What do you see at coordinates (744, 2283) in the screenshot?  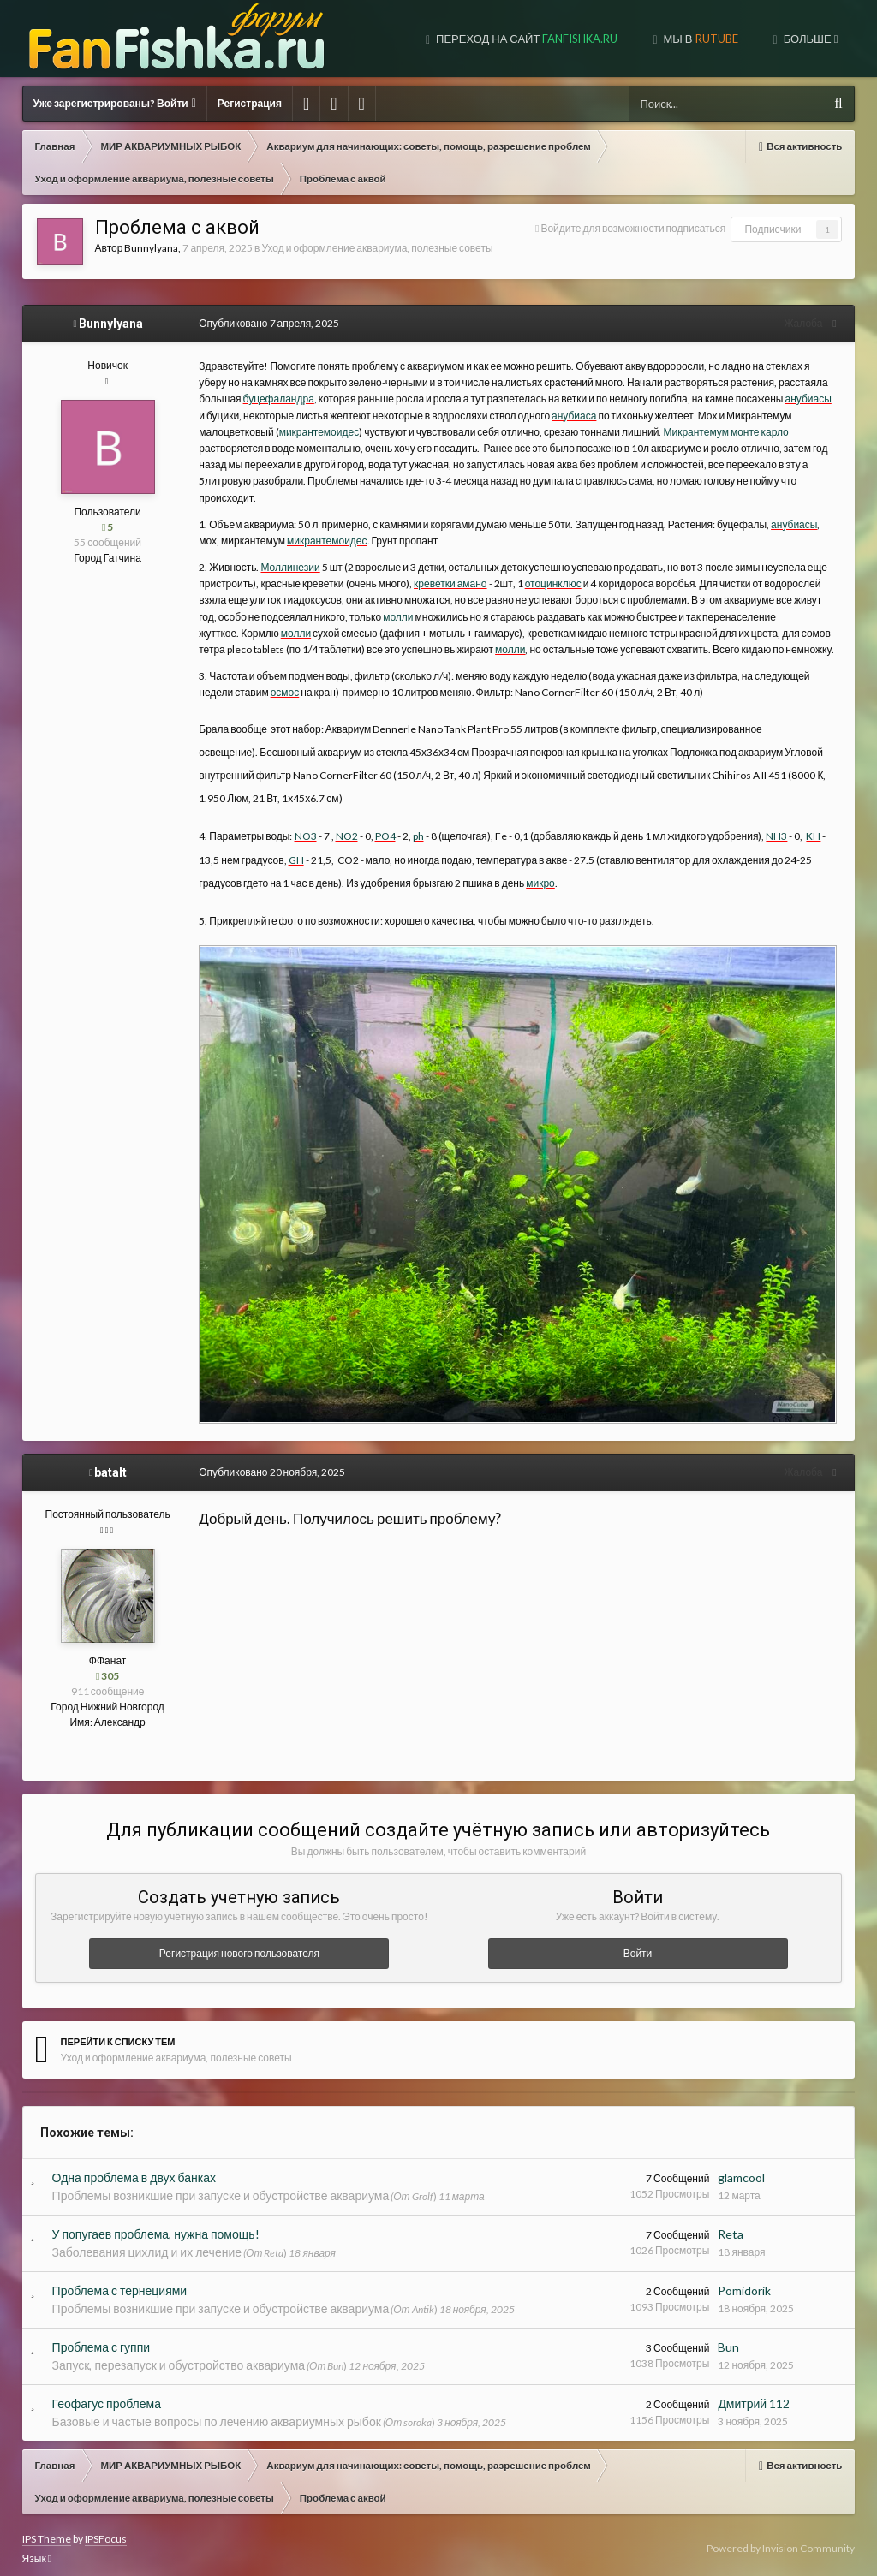 I see `Pomidorik` at bounding box center [744, 2283].